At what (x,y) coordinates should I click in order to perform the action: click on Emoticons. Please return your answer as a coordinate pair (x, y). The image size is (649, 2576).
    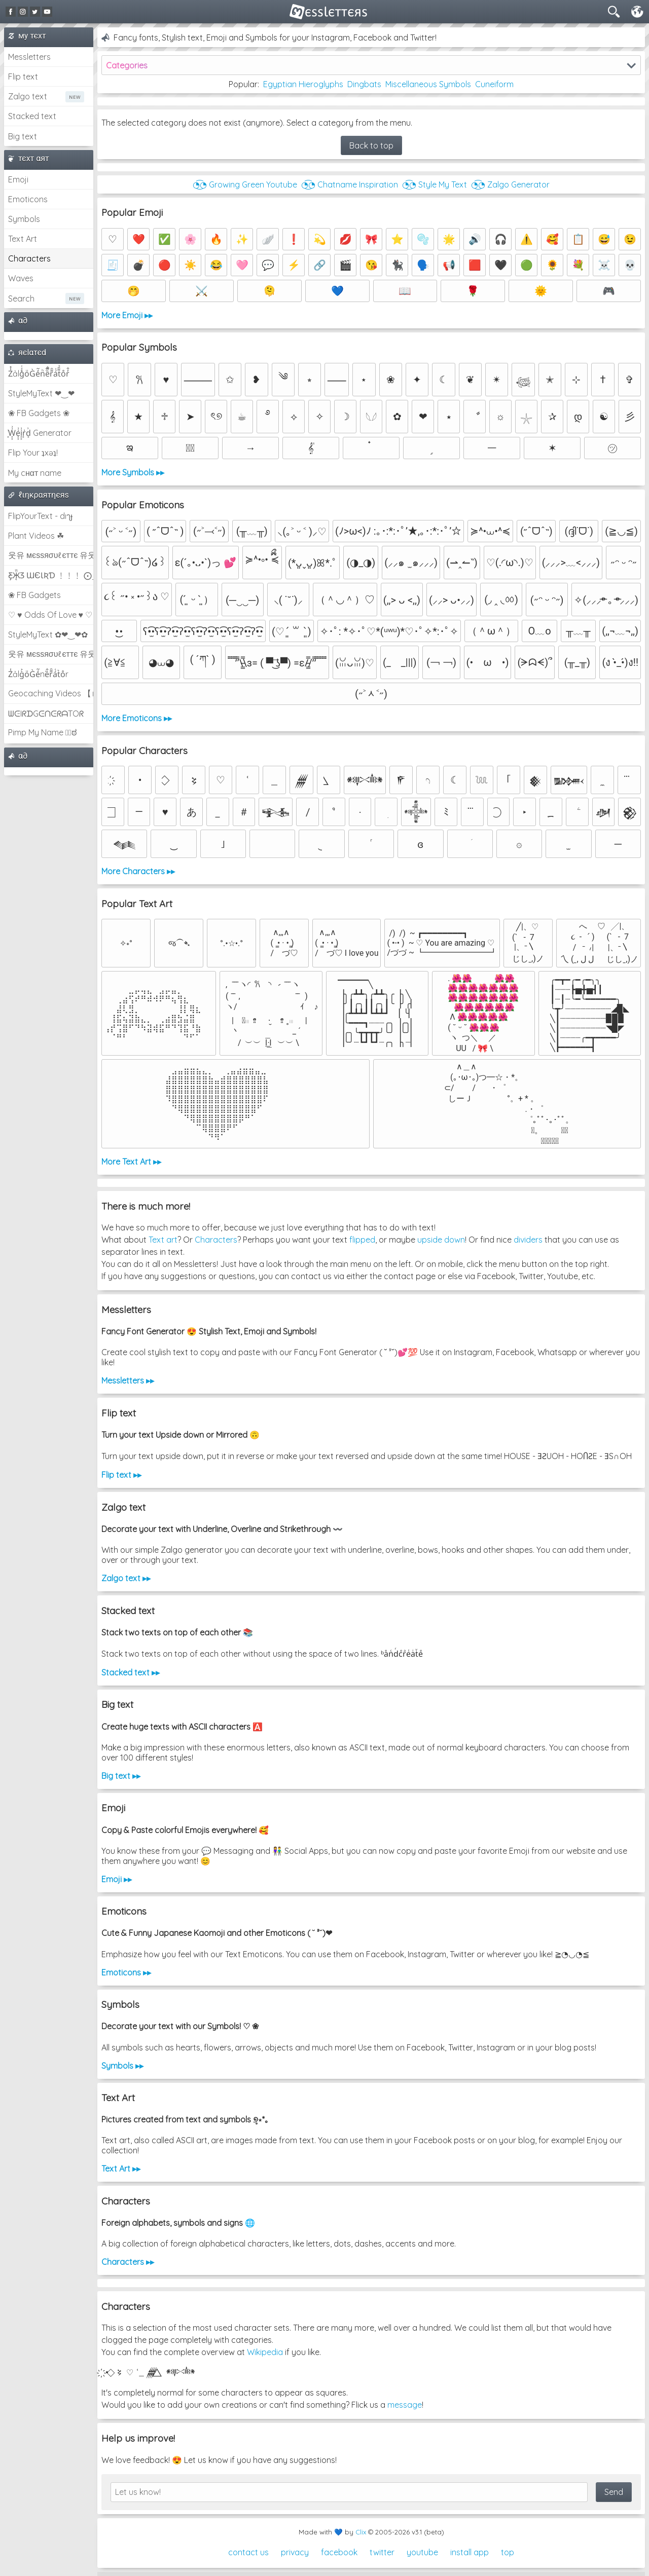
    Looking at the image, I should click on (28, 199).